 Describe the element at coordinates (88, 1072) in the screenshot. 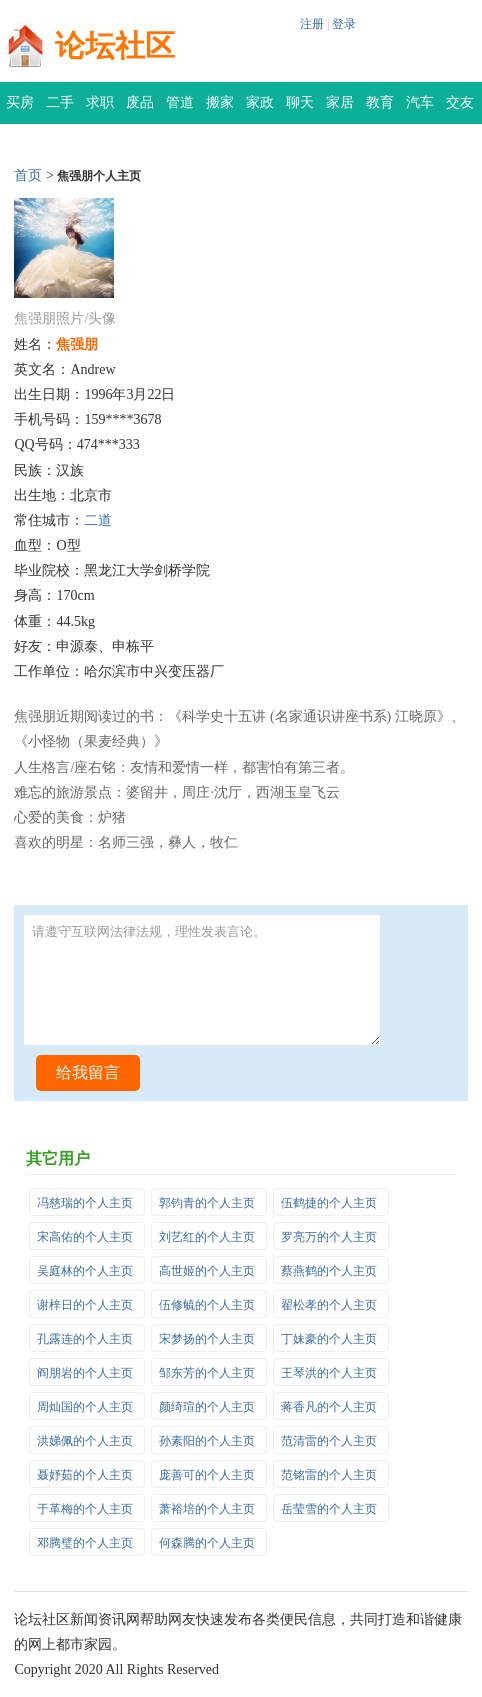

I see `给我留言` at that location.